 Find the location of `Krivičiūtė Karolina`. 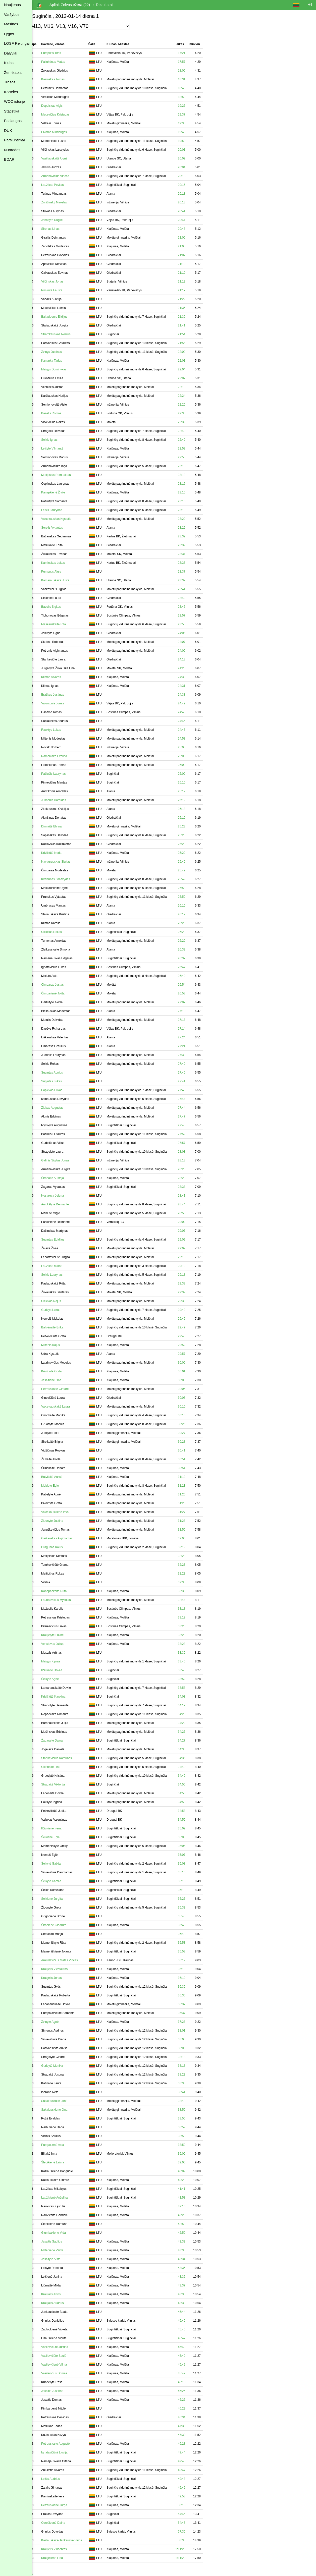

Krivičiūtė Karolina is located at coordinates (78, 1696).